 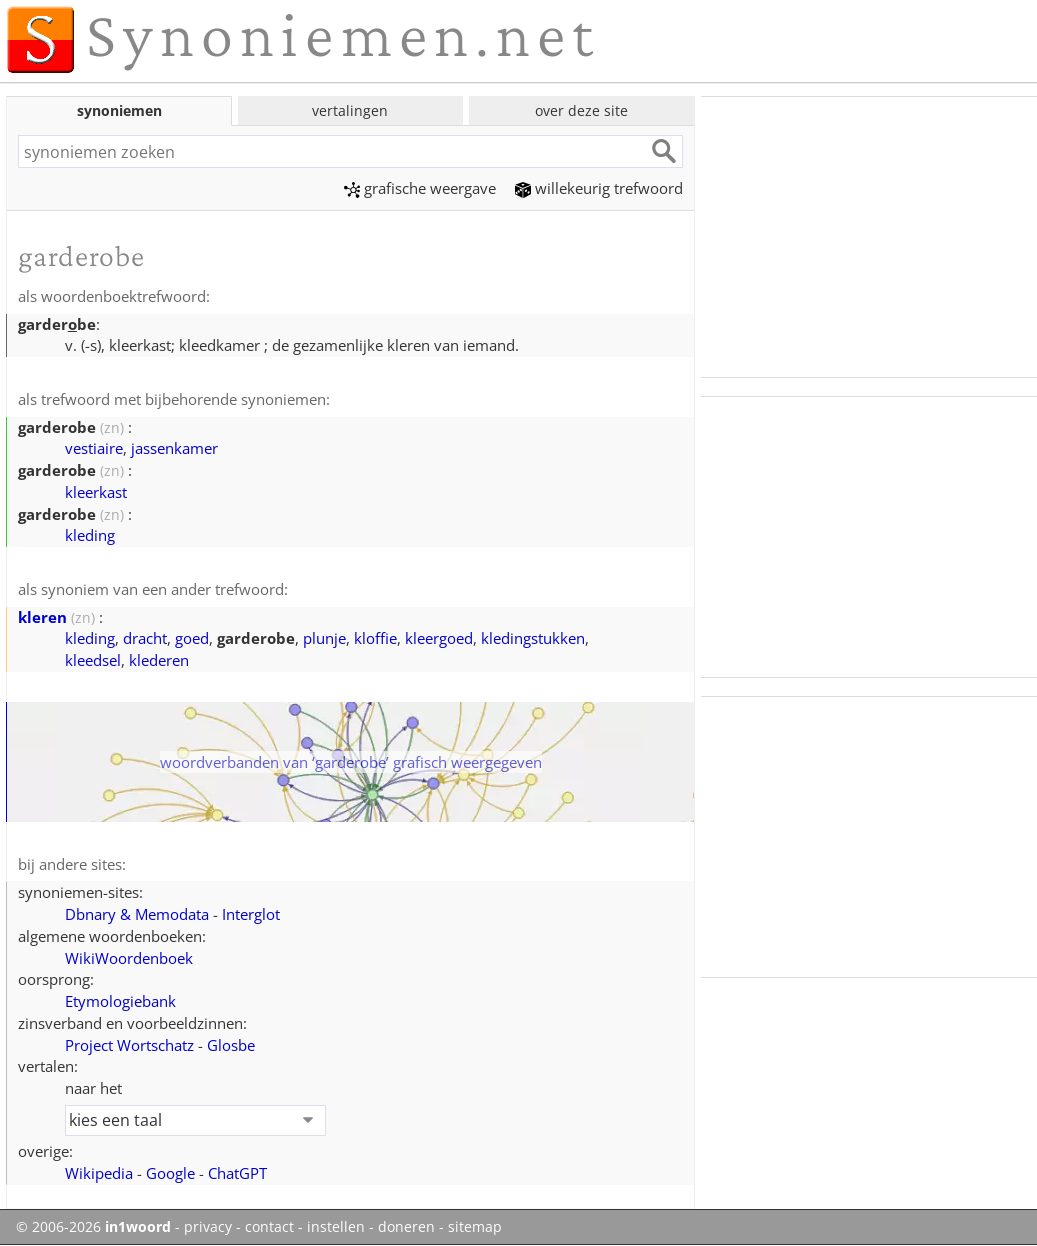 I want to click on klederen, so click(x=159, y=660).